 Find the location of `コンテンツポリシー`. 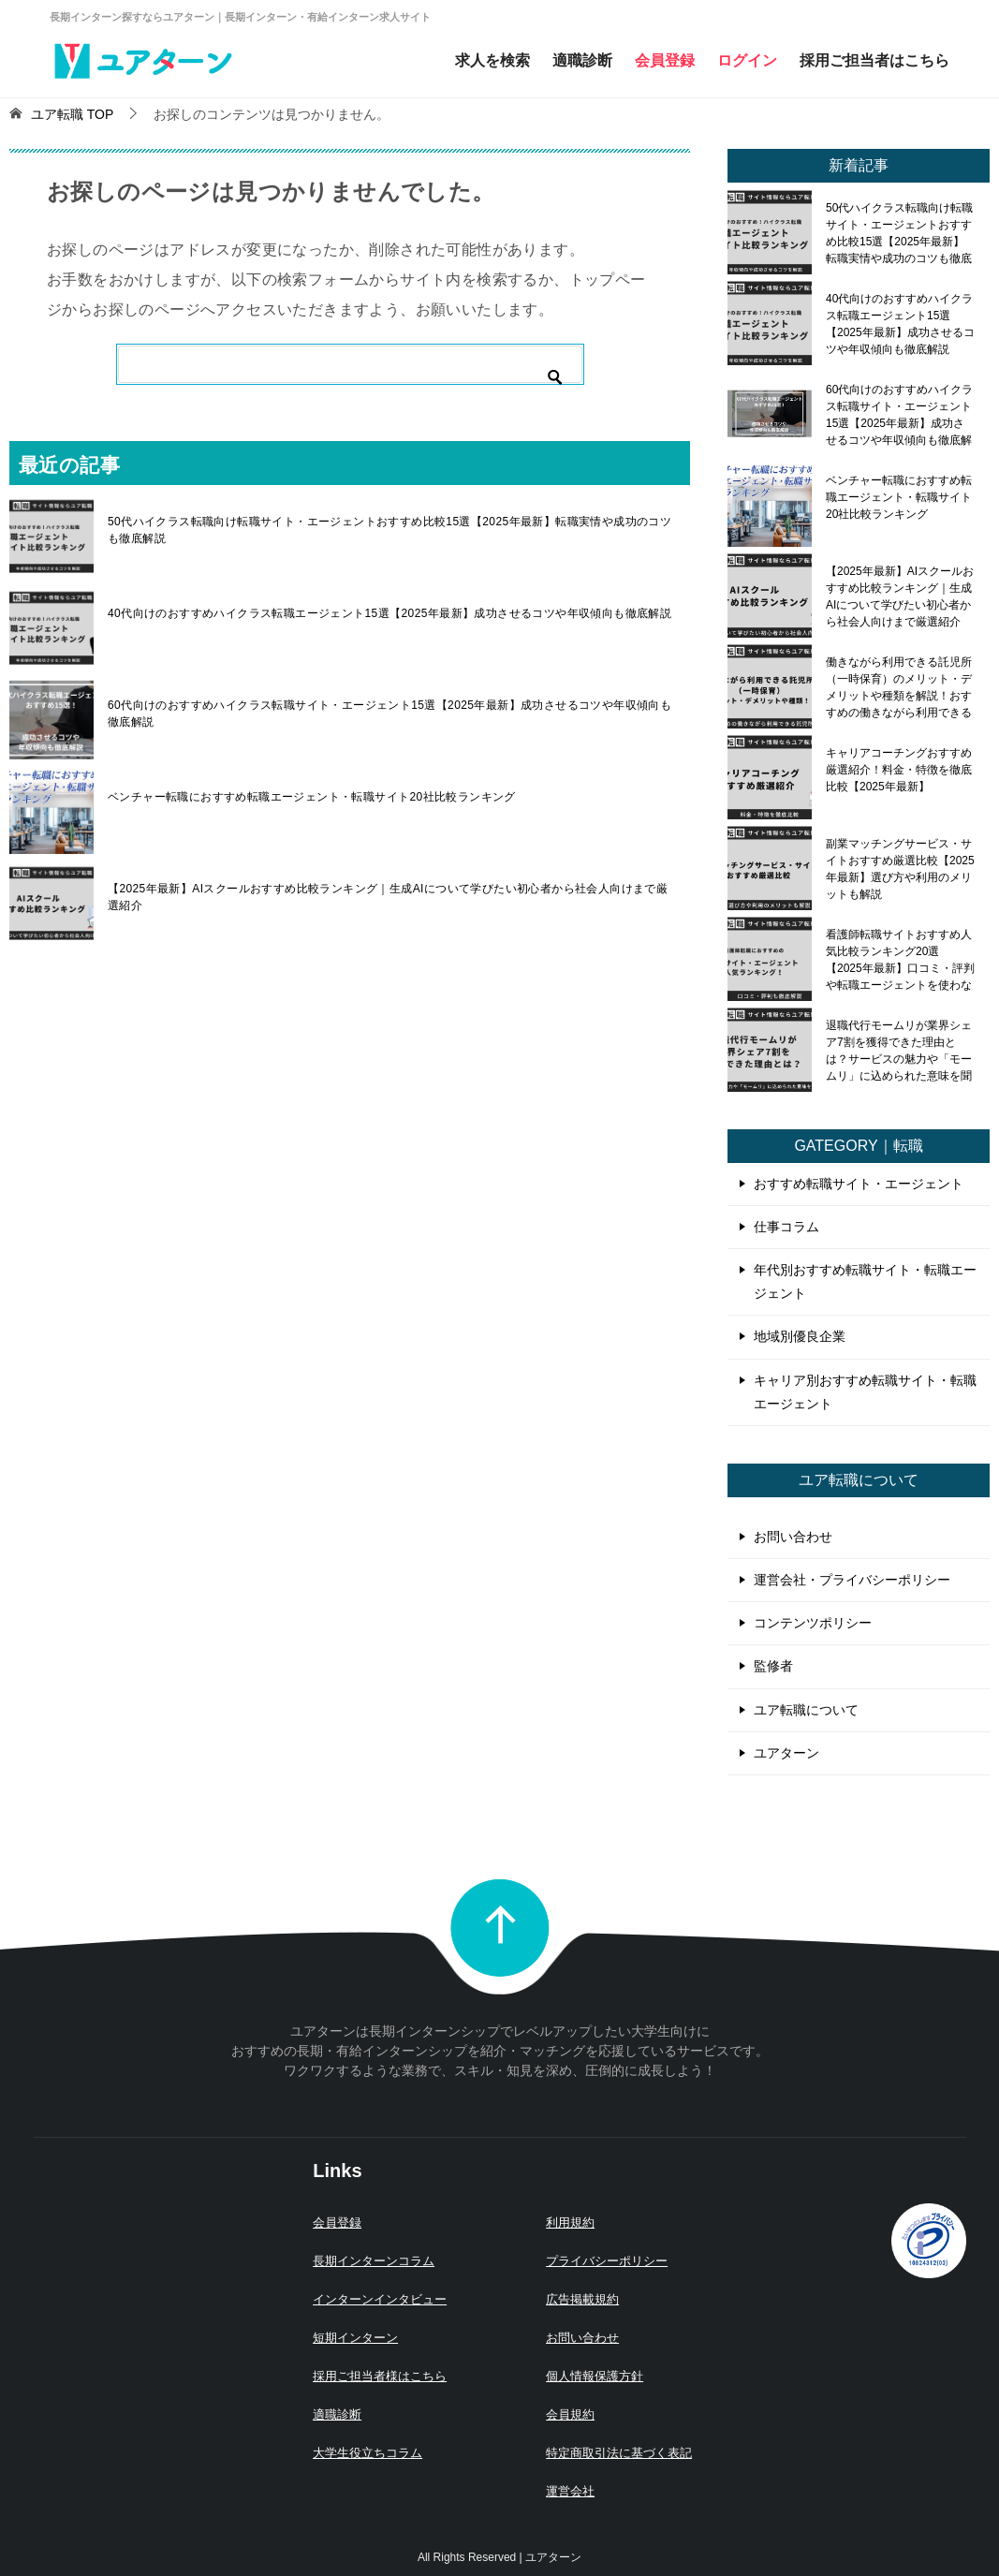

コンテンツポリシー is located at coordinates (813, 1622).